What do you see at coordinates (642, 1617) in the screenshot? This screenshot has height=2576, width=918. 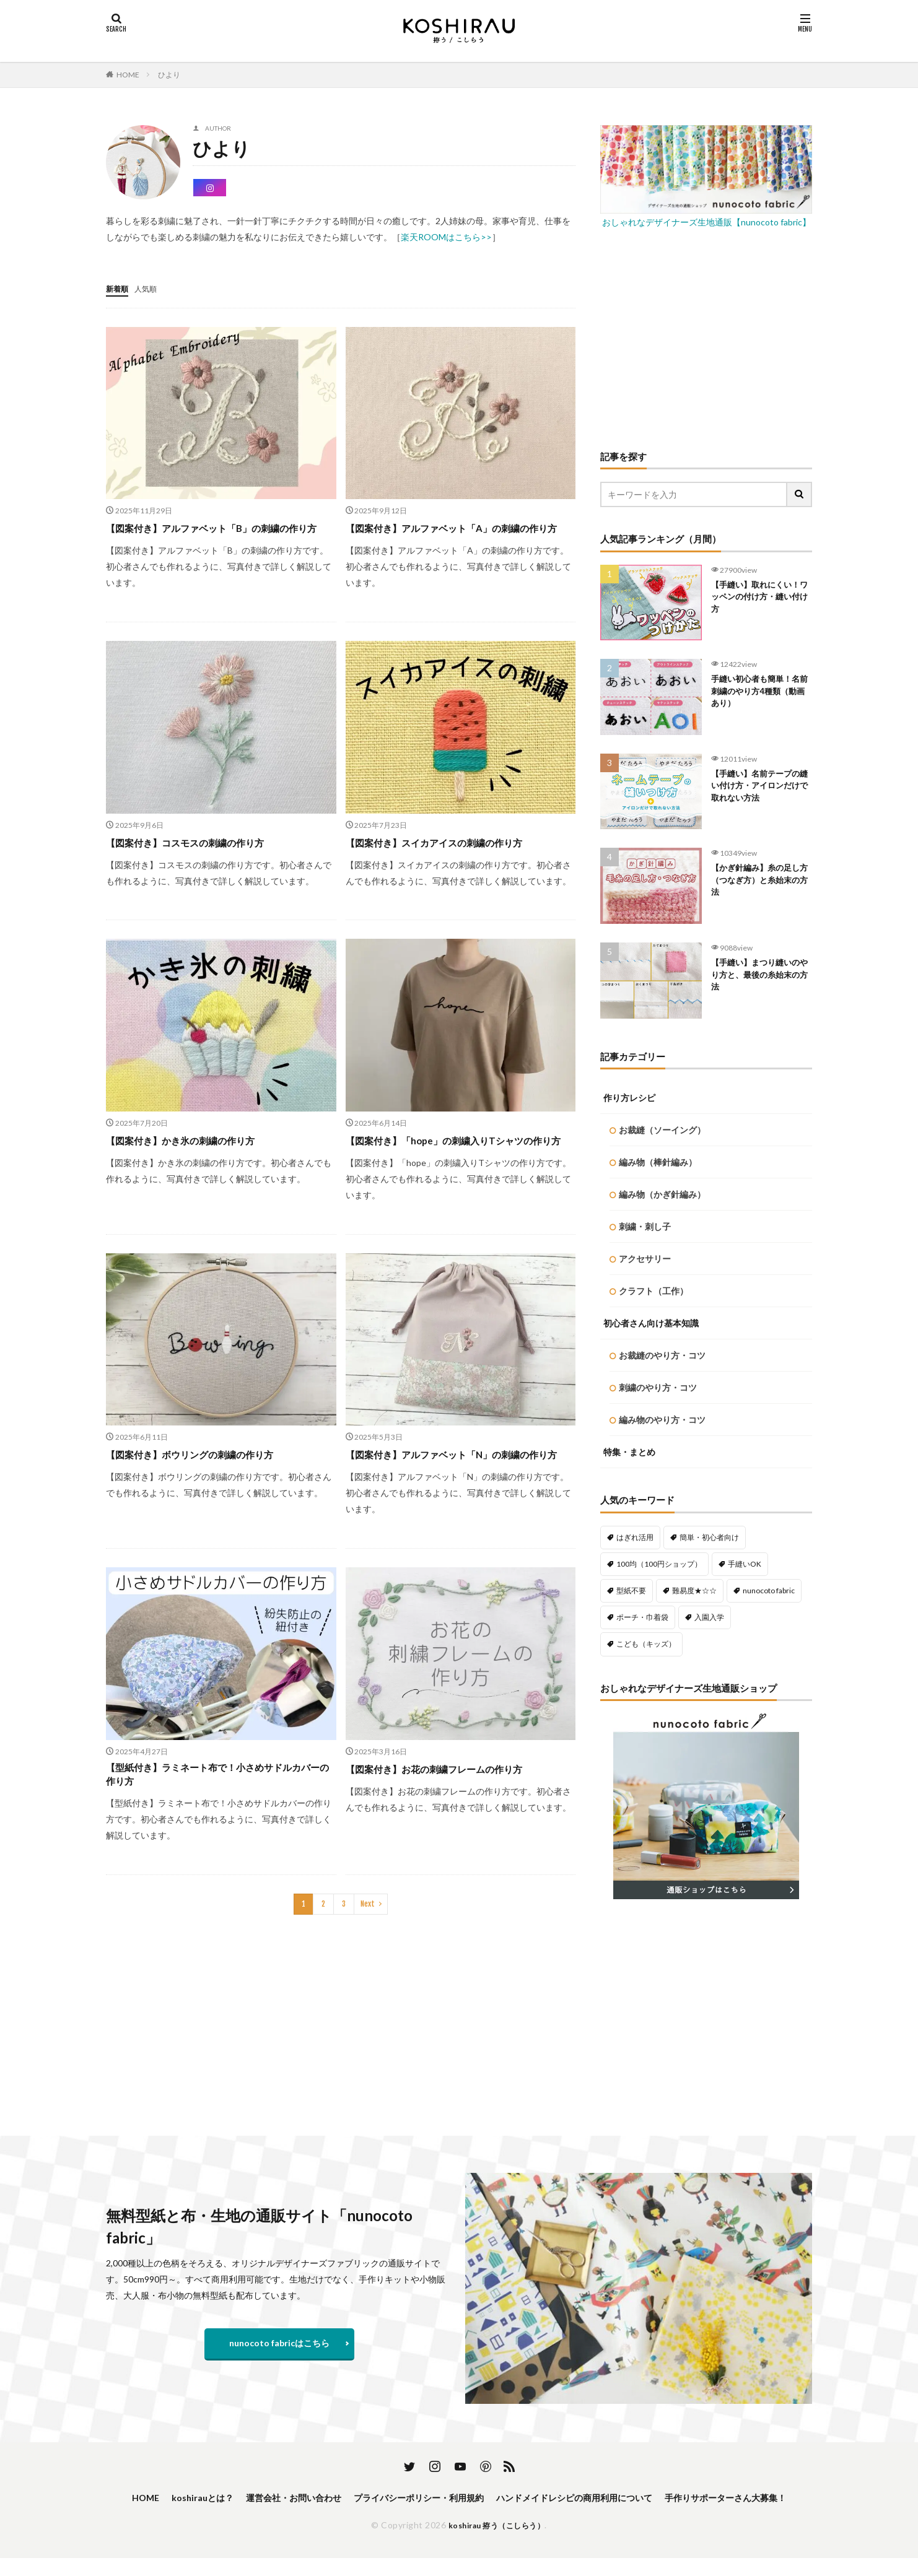 I see `ポーチ・巾着袋 [ポーチ・巾着袋 (78個の項目)]` at bounding box center [642, 1617].